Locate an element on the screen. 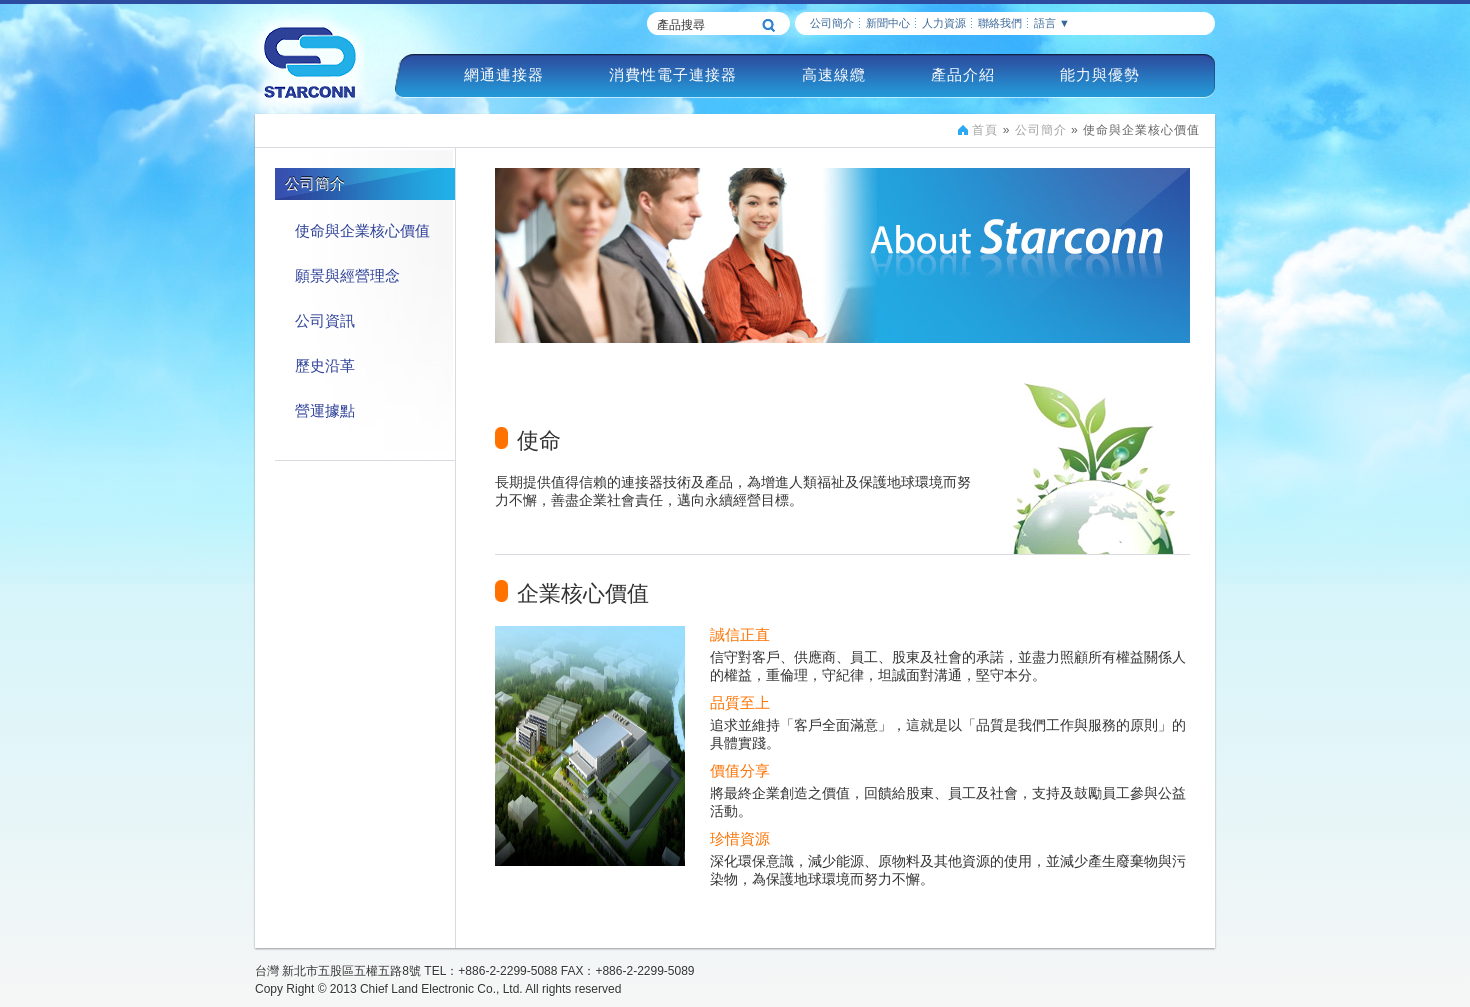  首頁 is located at coordinates (985, 130).